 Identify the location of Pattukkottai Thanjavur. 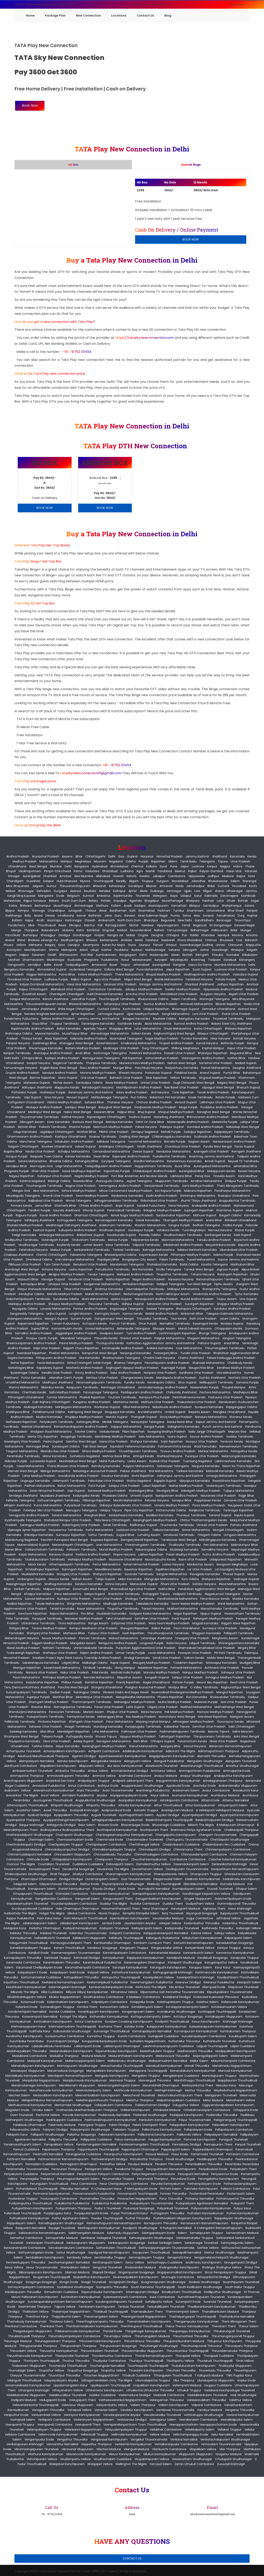
(146, 2159).